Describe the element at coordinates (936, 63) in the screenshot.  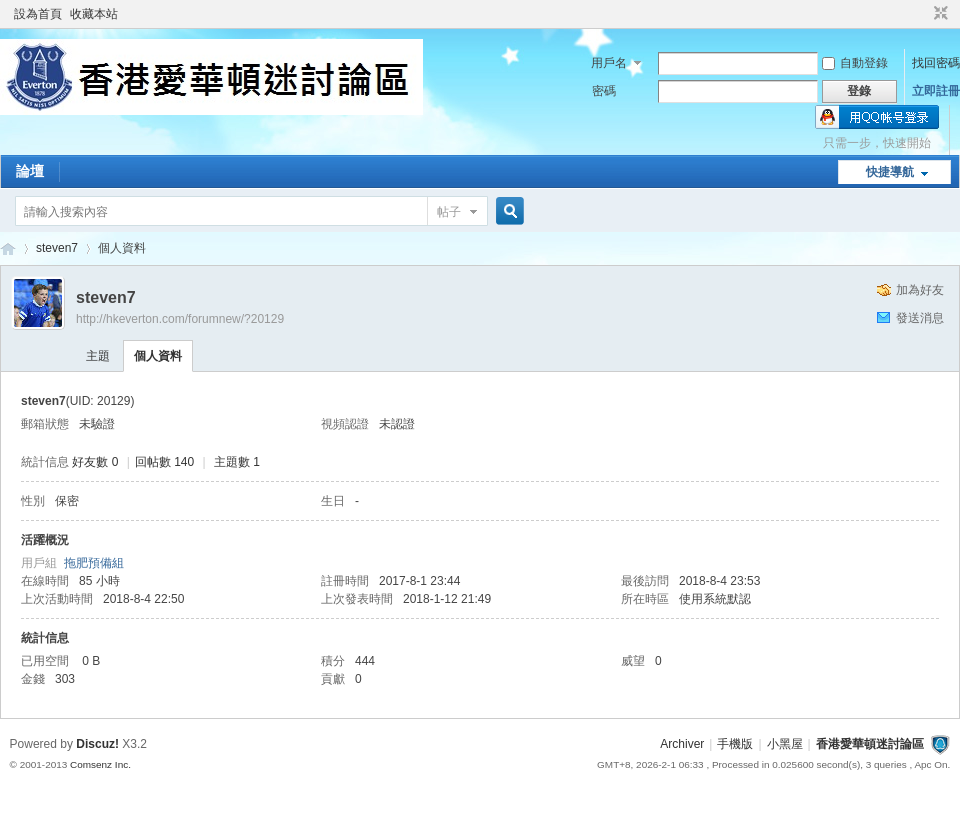
I see `找回密碼` at that location.